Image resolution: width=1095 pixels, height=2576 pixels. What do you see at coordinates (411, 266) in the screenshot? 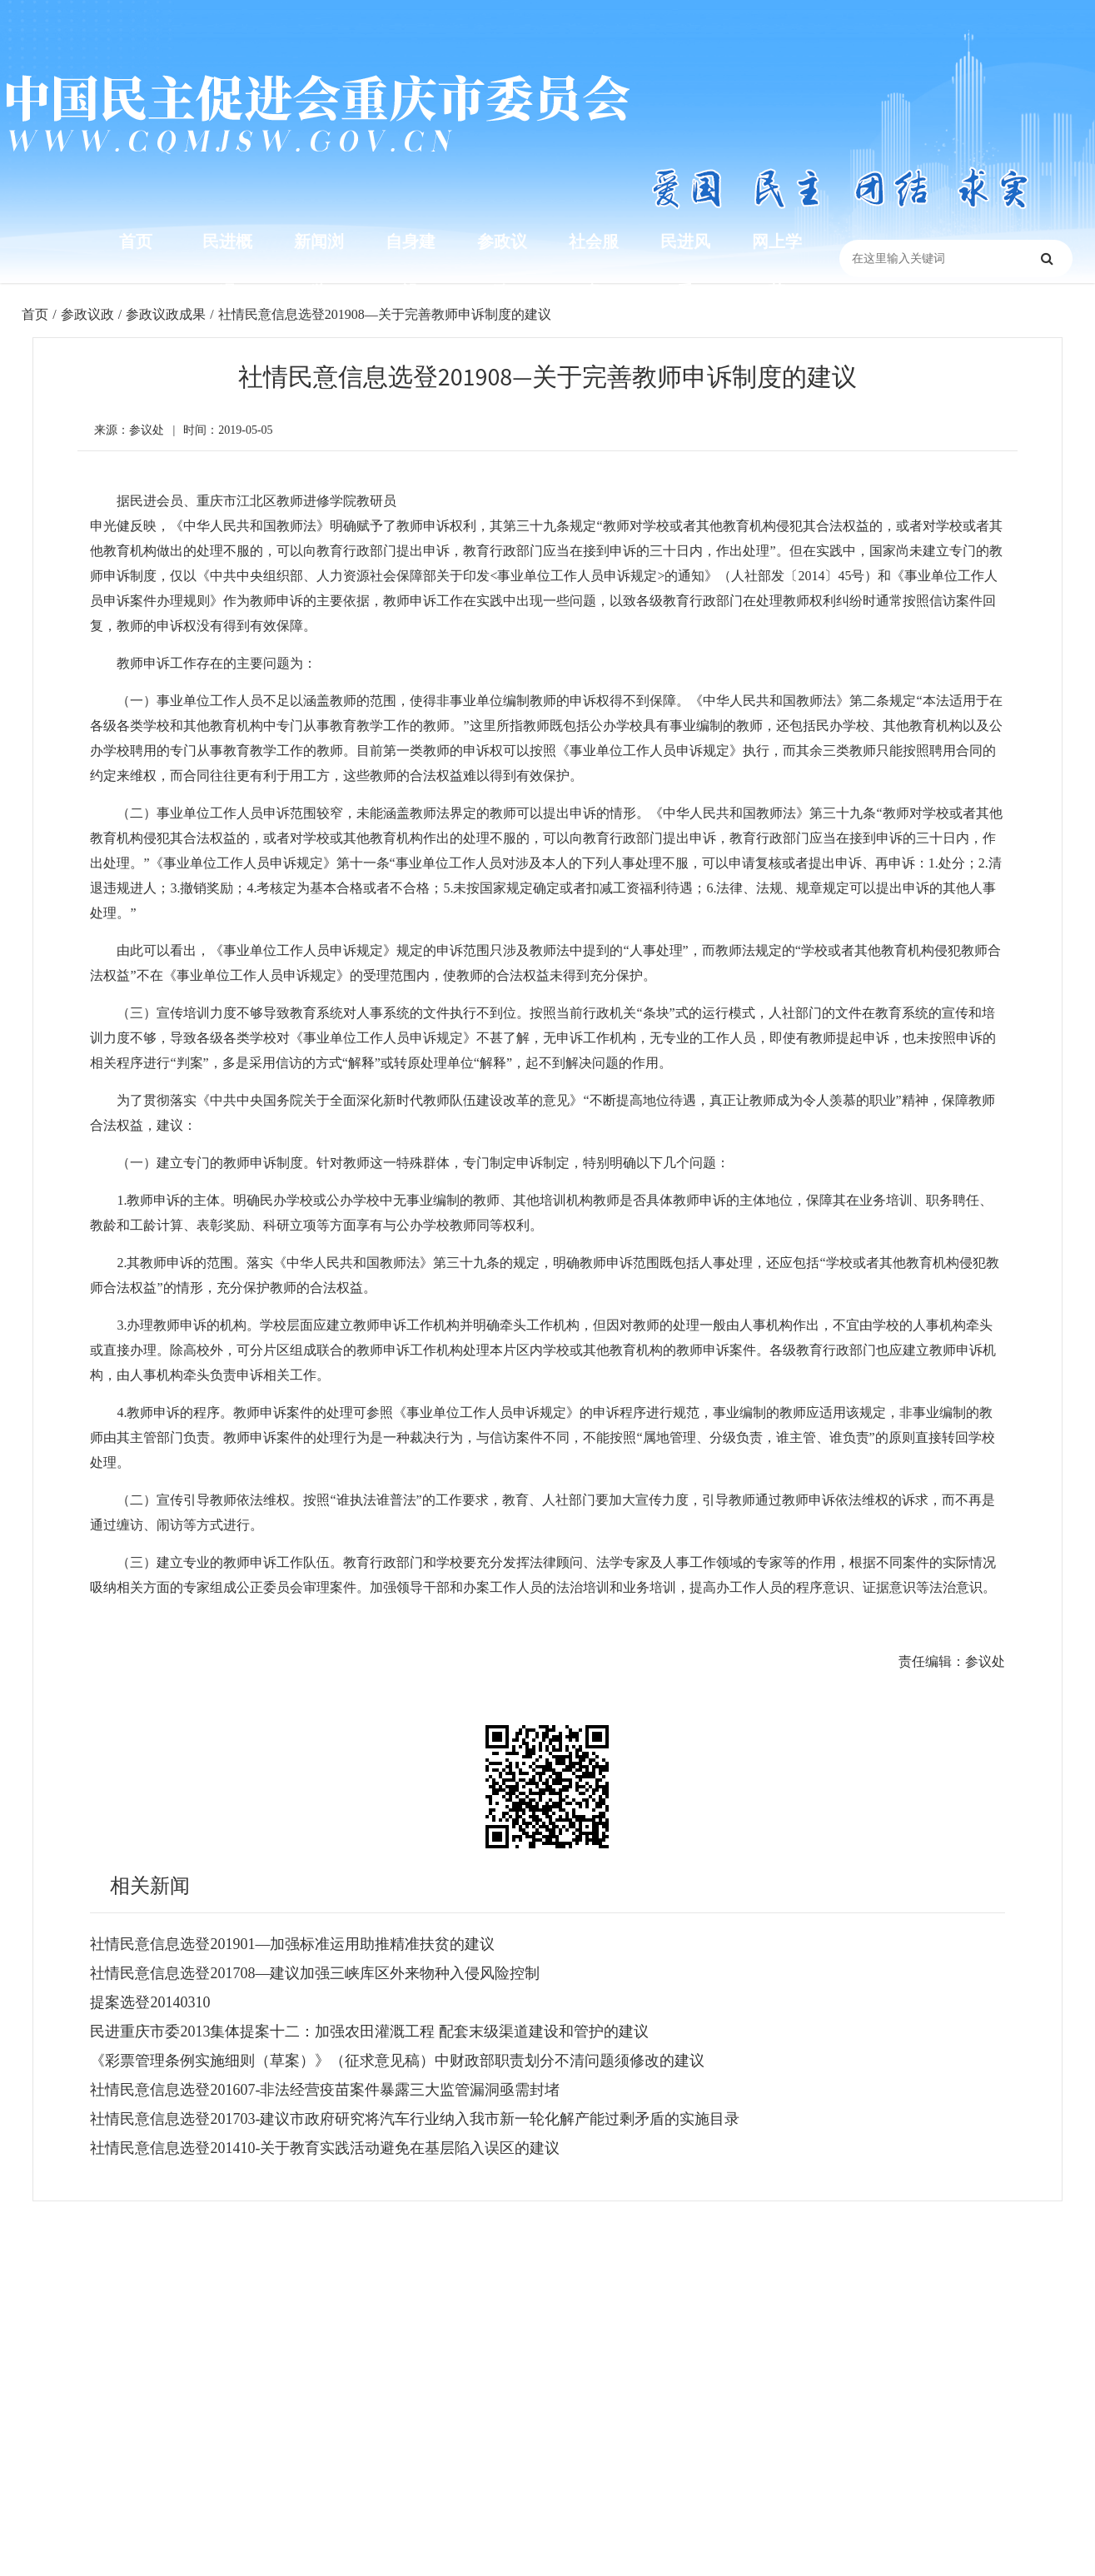
I see `自身建设` at bounding box center [411, 266].